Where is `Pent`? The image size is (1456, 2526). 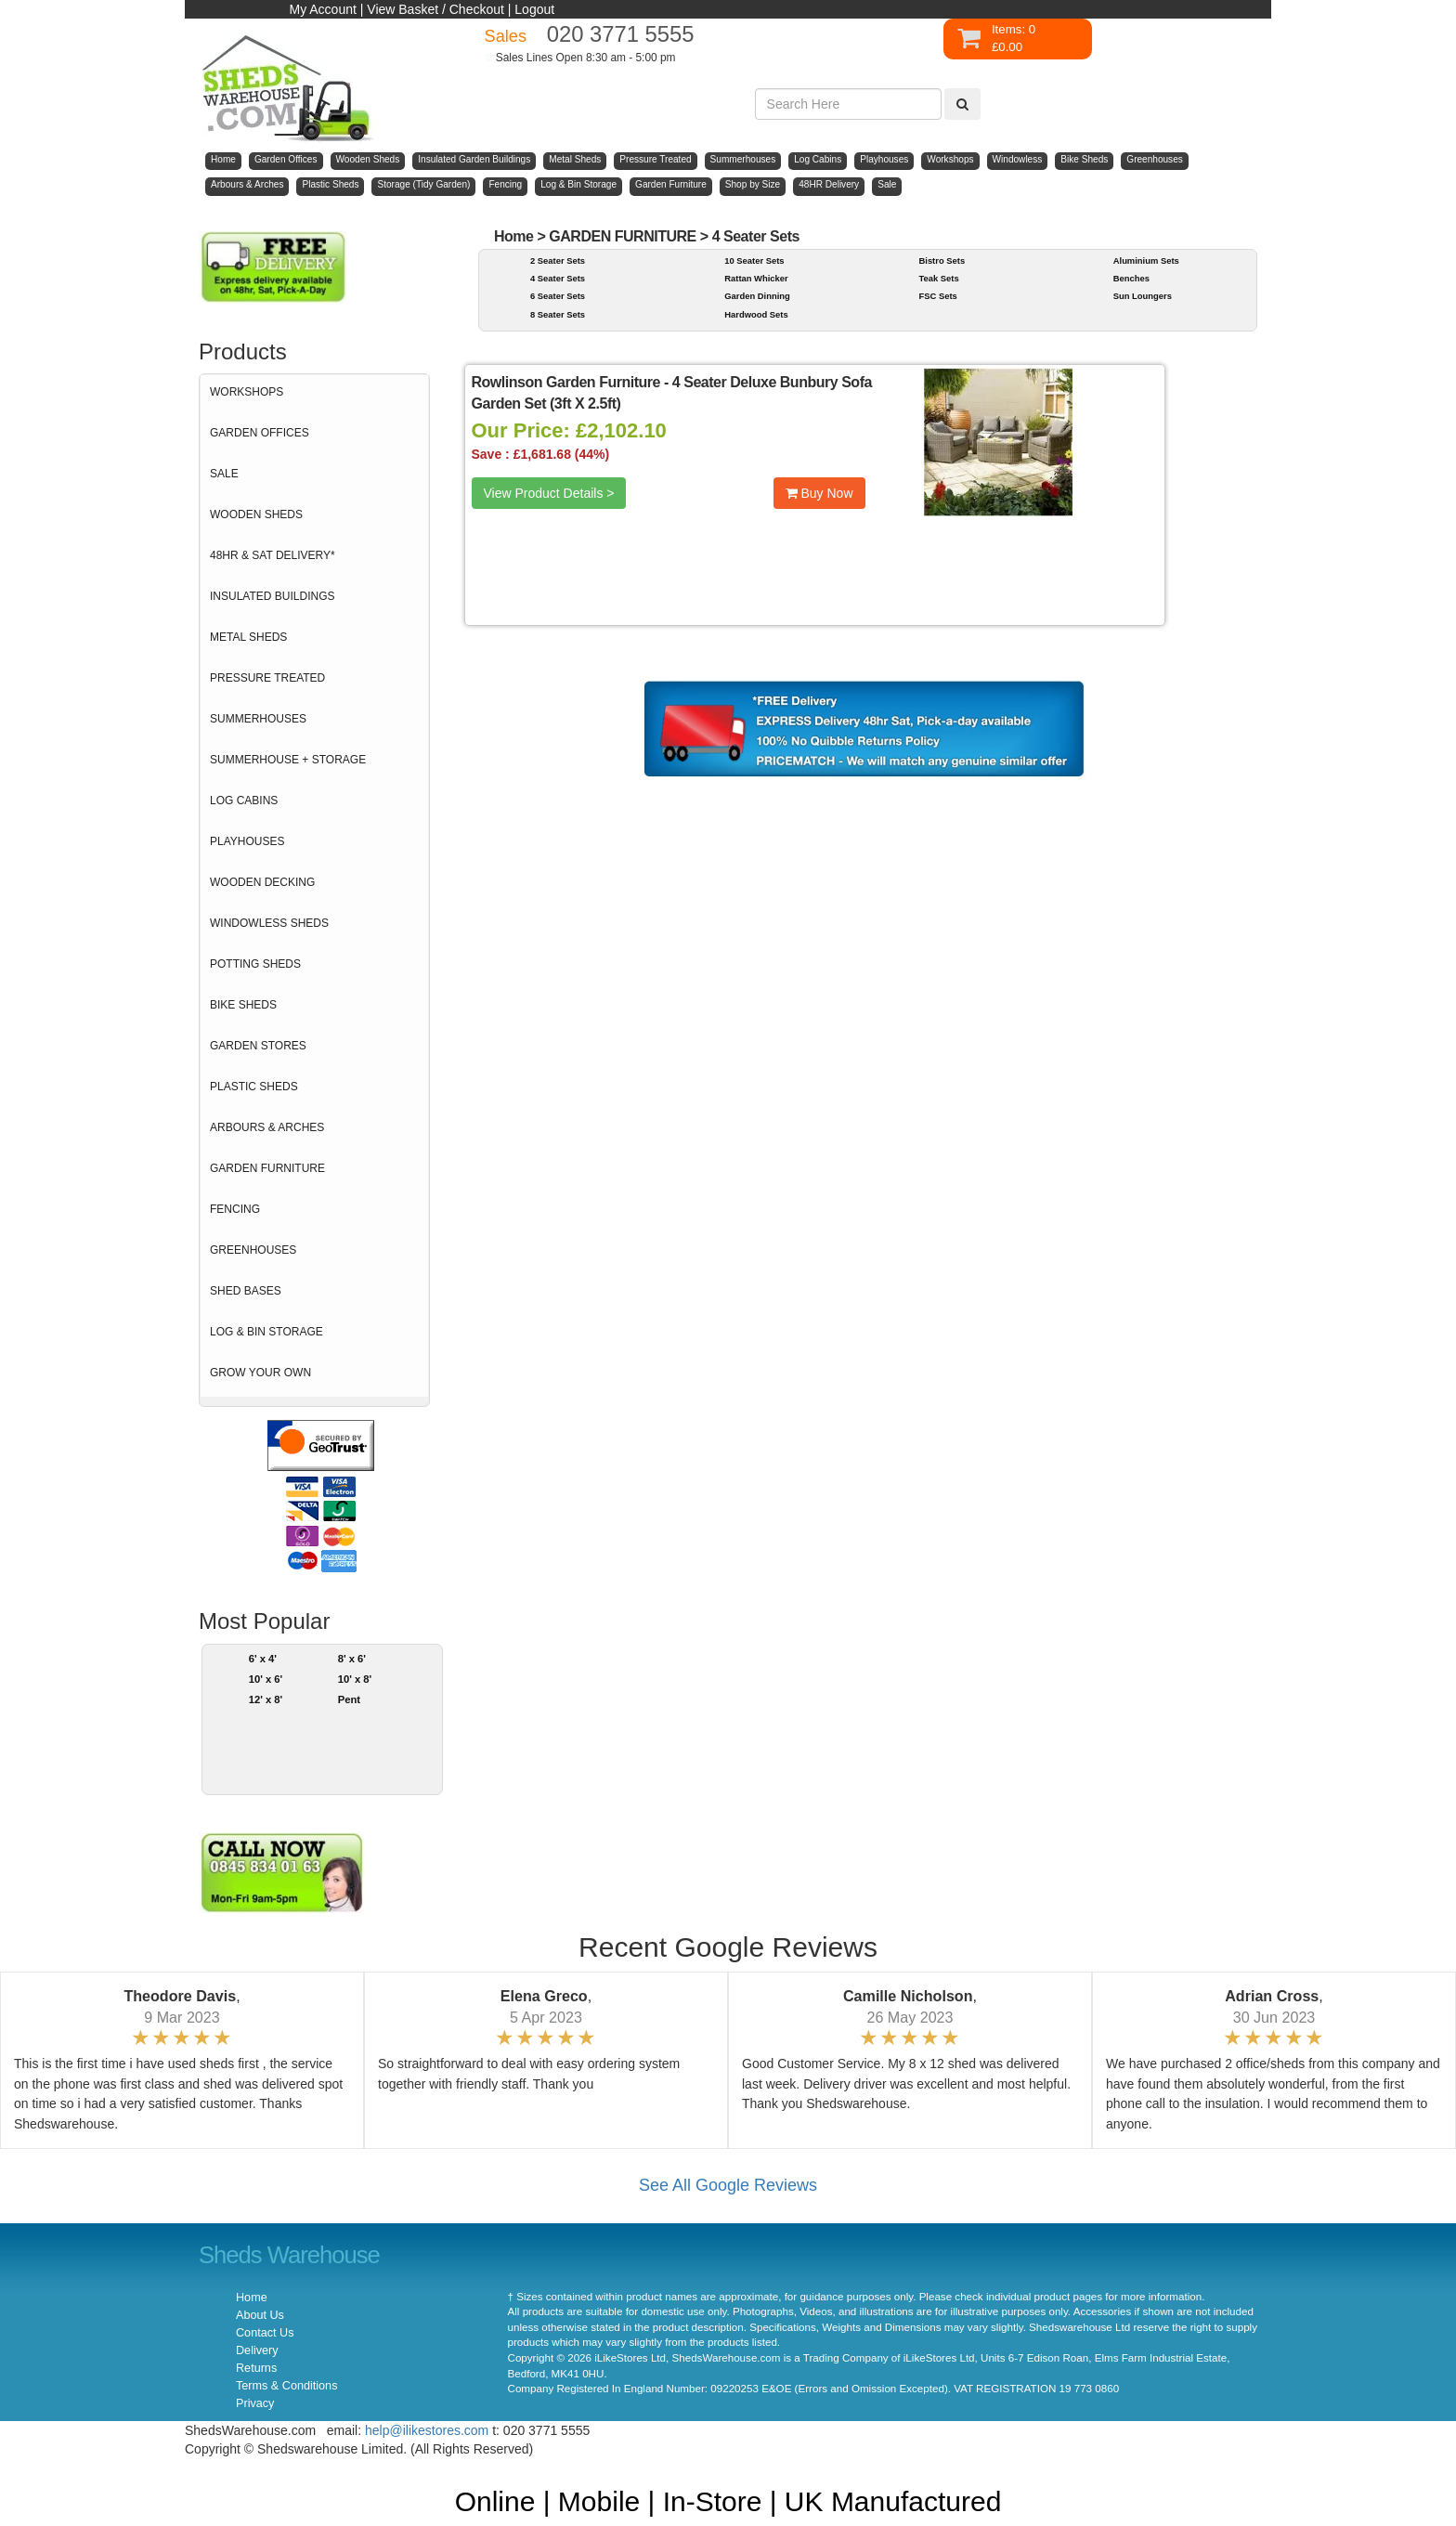 Pent is located at coordinates (349, 1699).